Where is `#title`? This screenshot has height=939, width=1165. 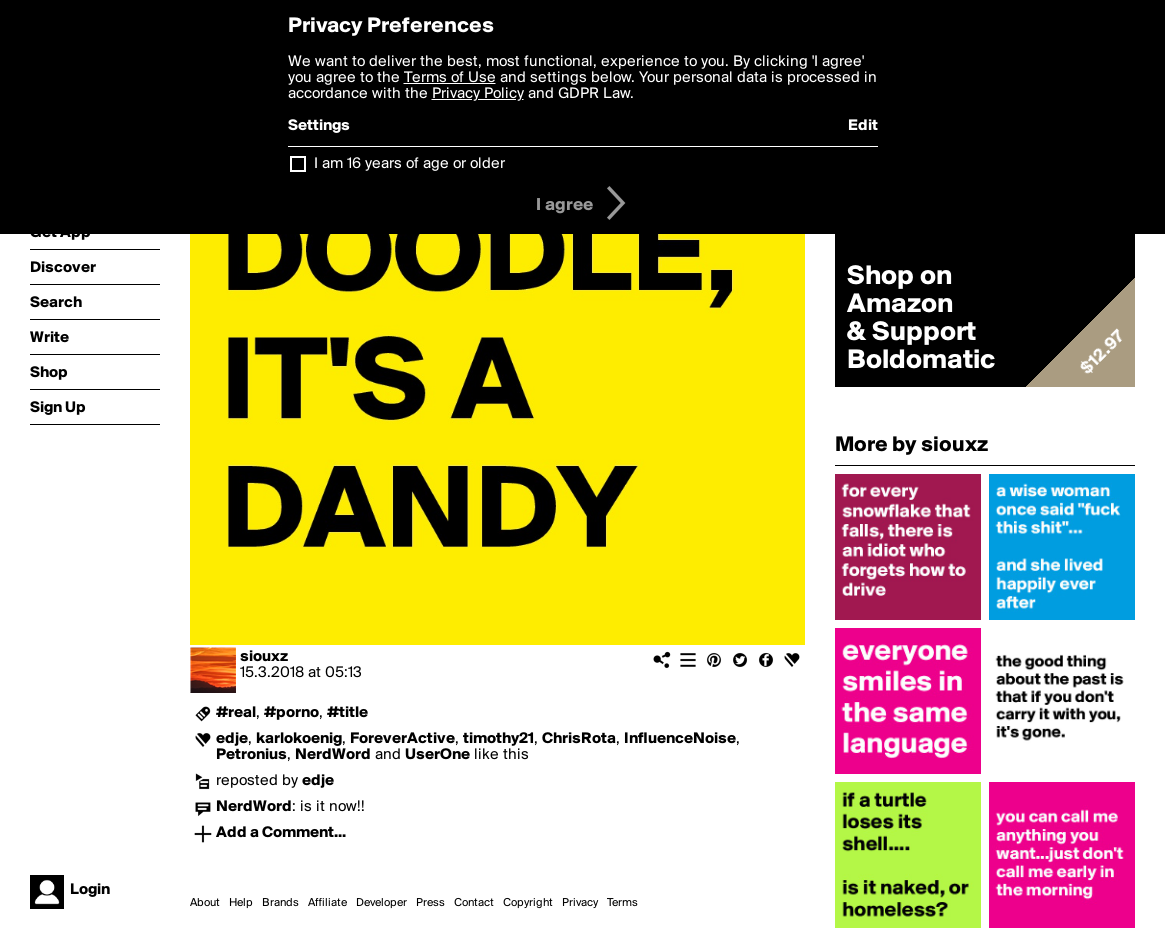
#title is located at coordinates (347, 713).